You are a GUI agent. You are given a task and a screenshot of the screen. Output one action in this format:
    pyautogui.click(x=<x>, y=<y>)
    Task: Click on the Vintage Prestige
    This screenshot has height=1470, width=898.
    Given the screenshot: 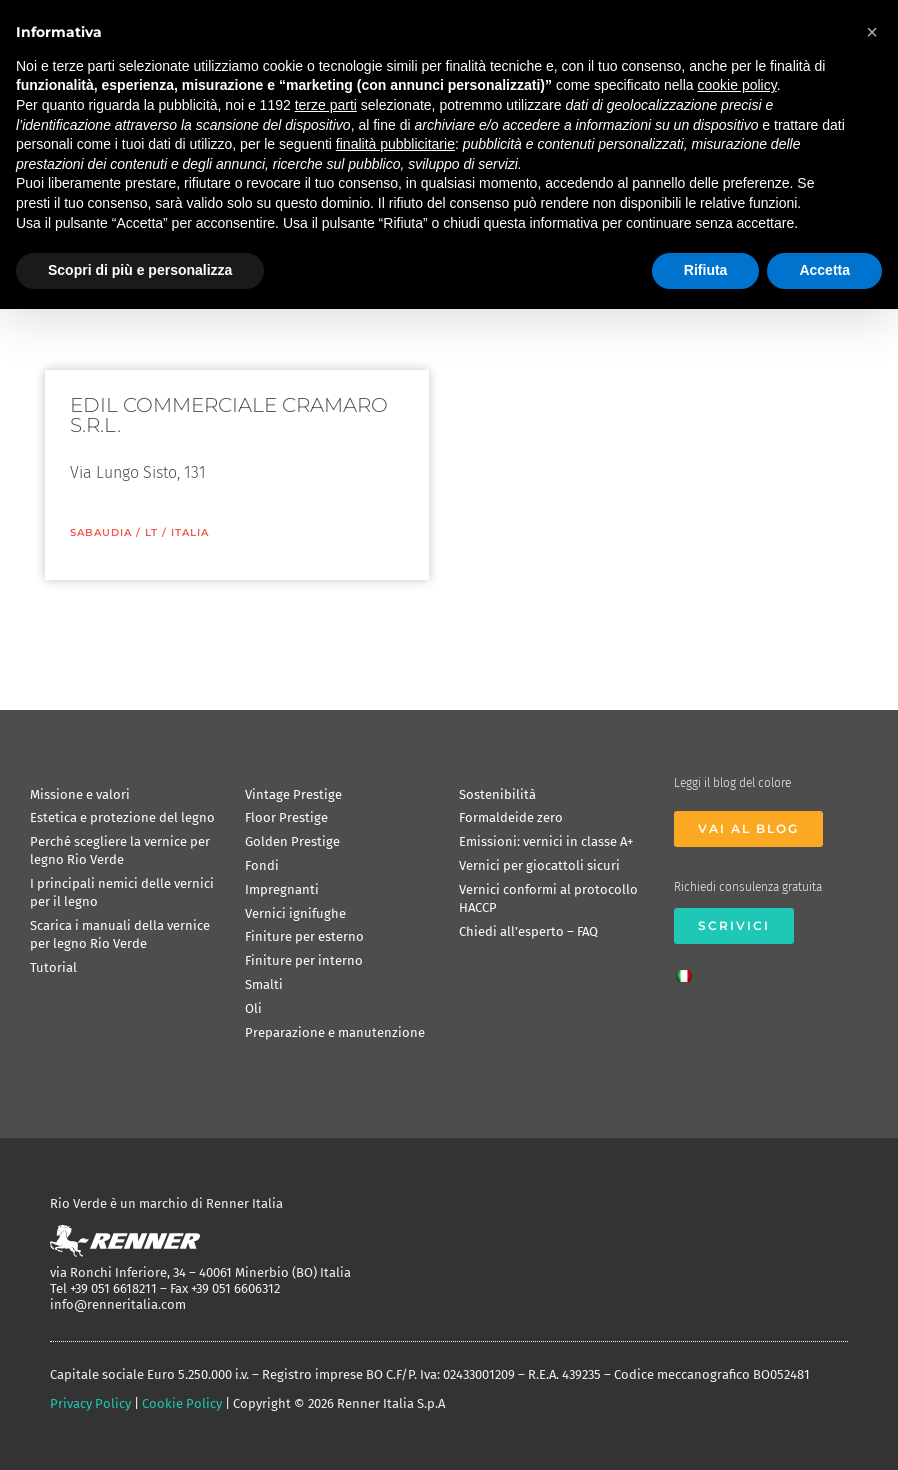 What is the action you would take?
    pyautogui.click(x=293, y=794)
    